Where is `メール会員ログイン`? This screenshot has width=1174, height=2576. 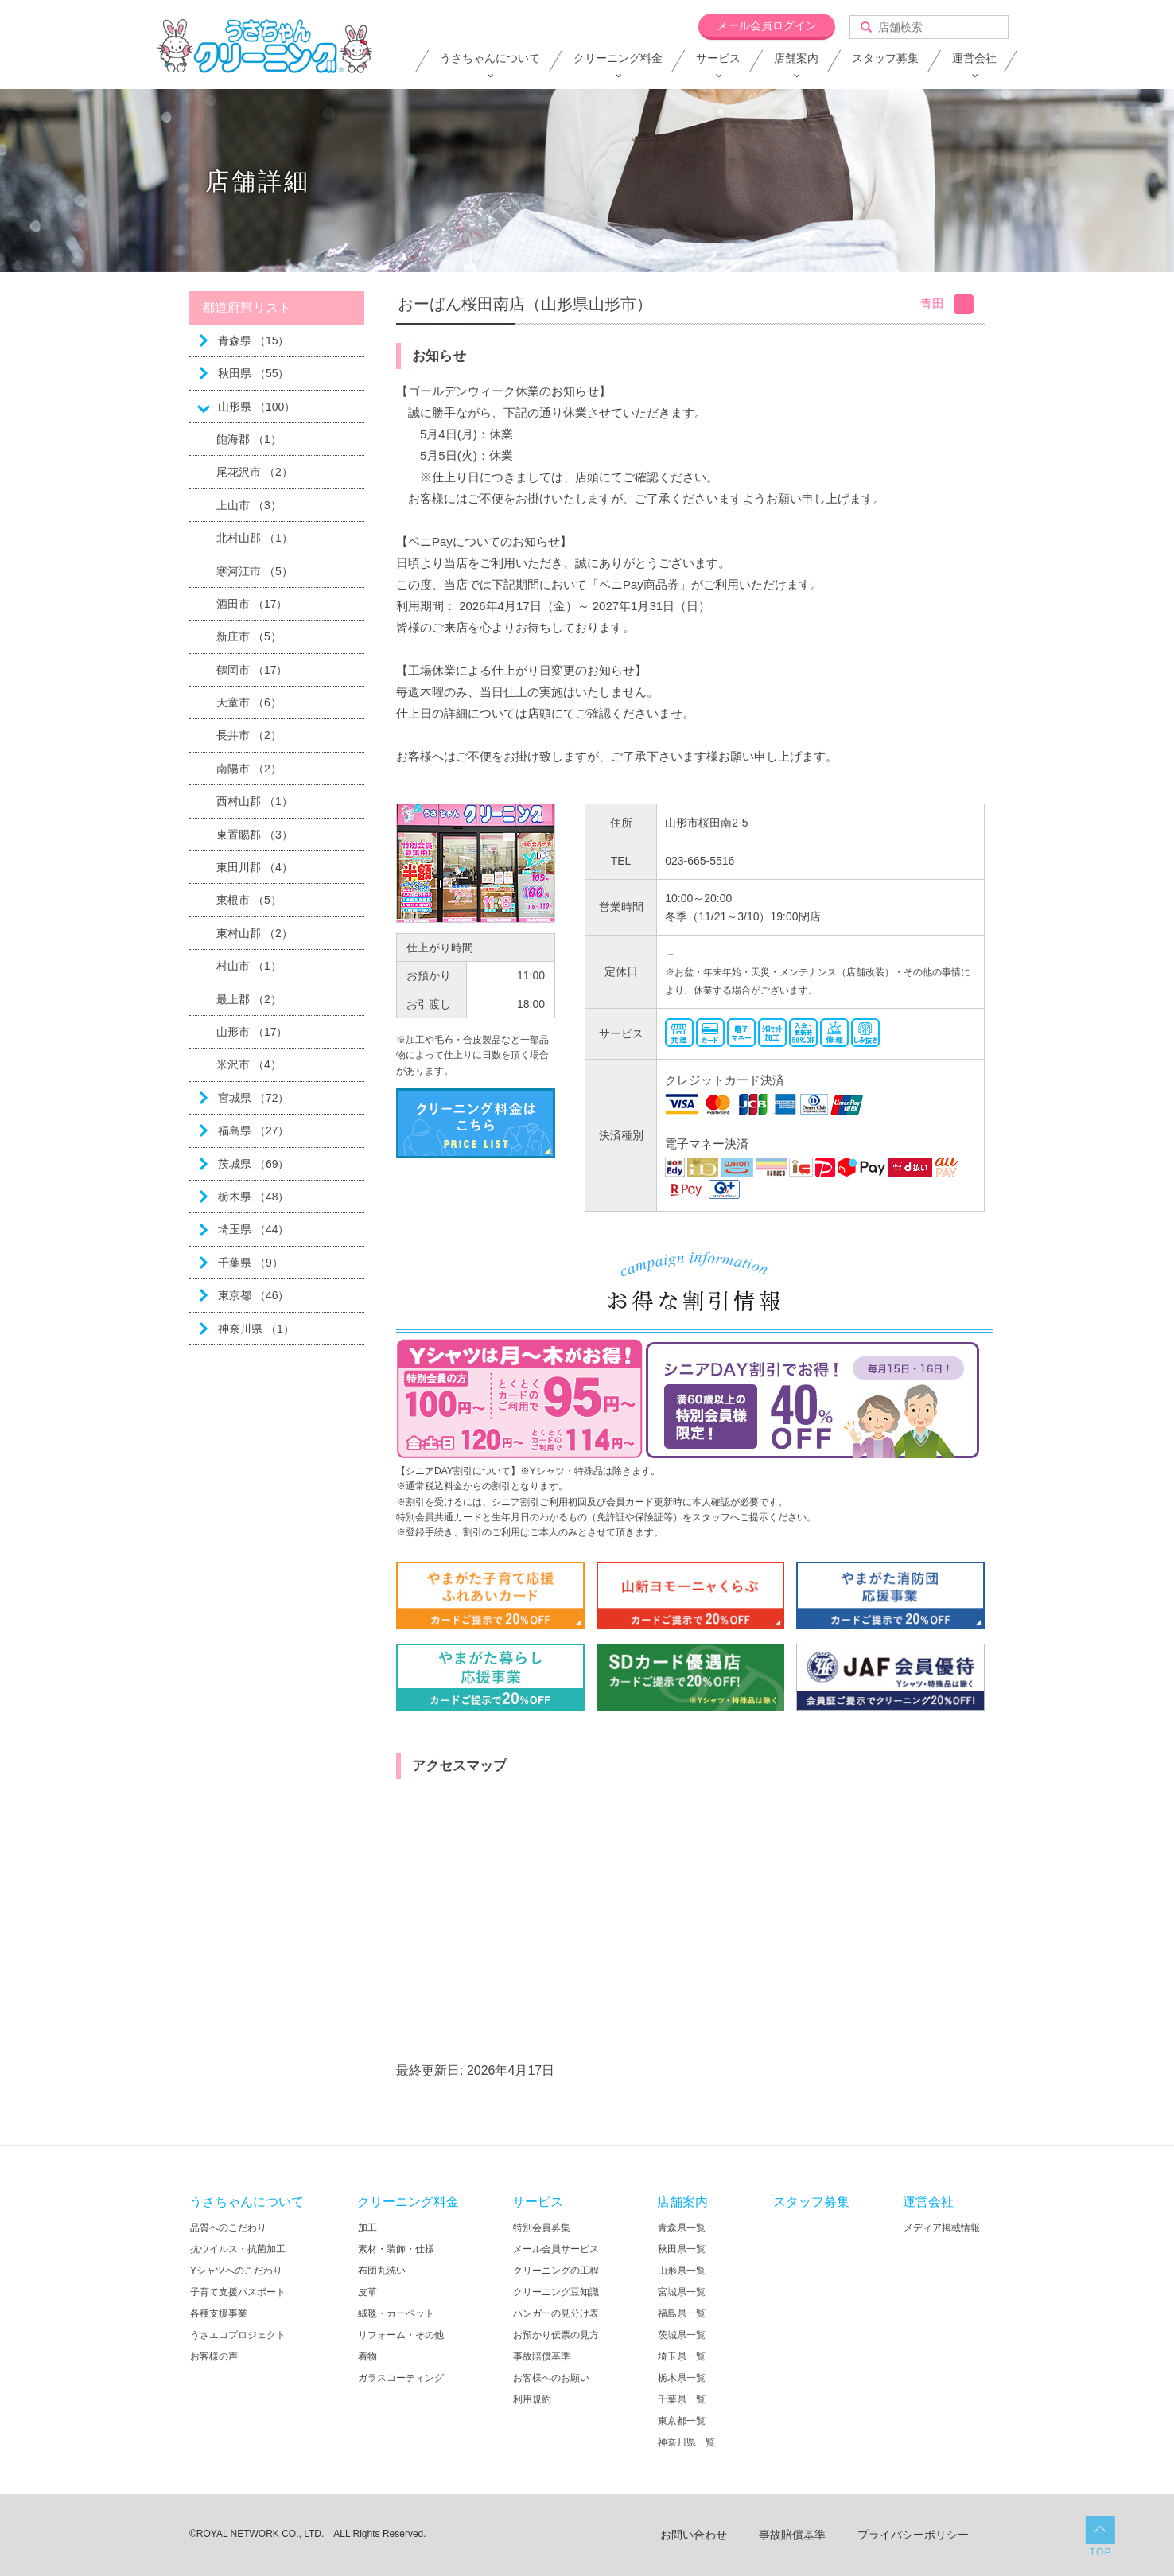 メール会員ログイン is located at coordinates (767, 25).